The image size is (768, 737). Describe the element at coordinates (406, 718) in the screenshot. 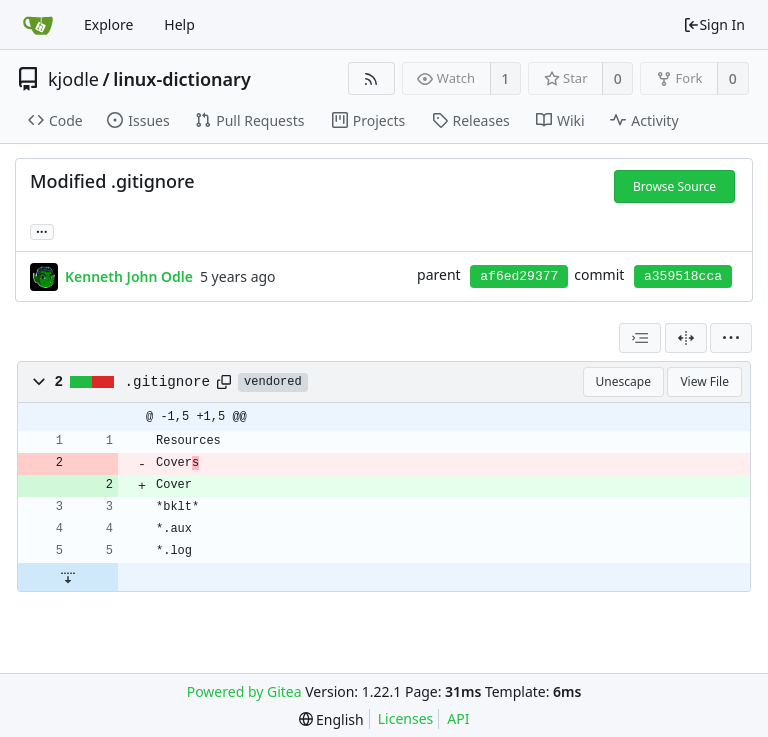

I see `Licenses` at that location.